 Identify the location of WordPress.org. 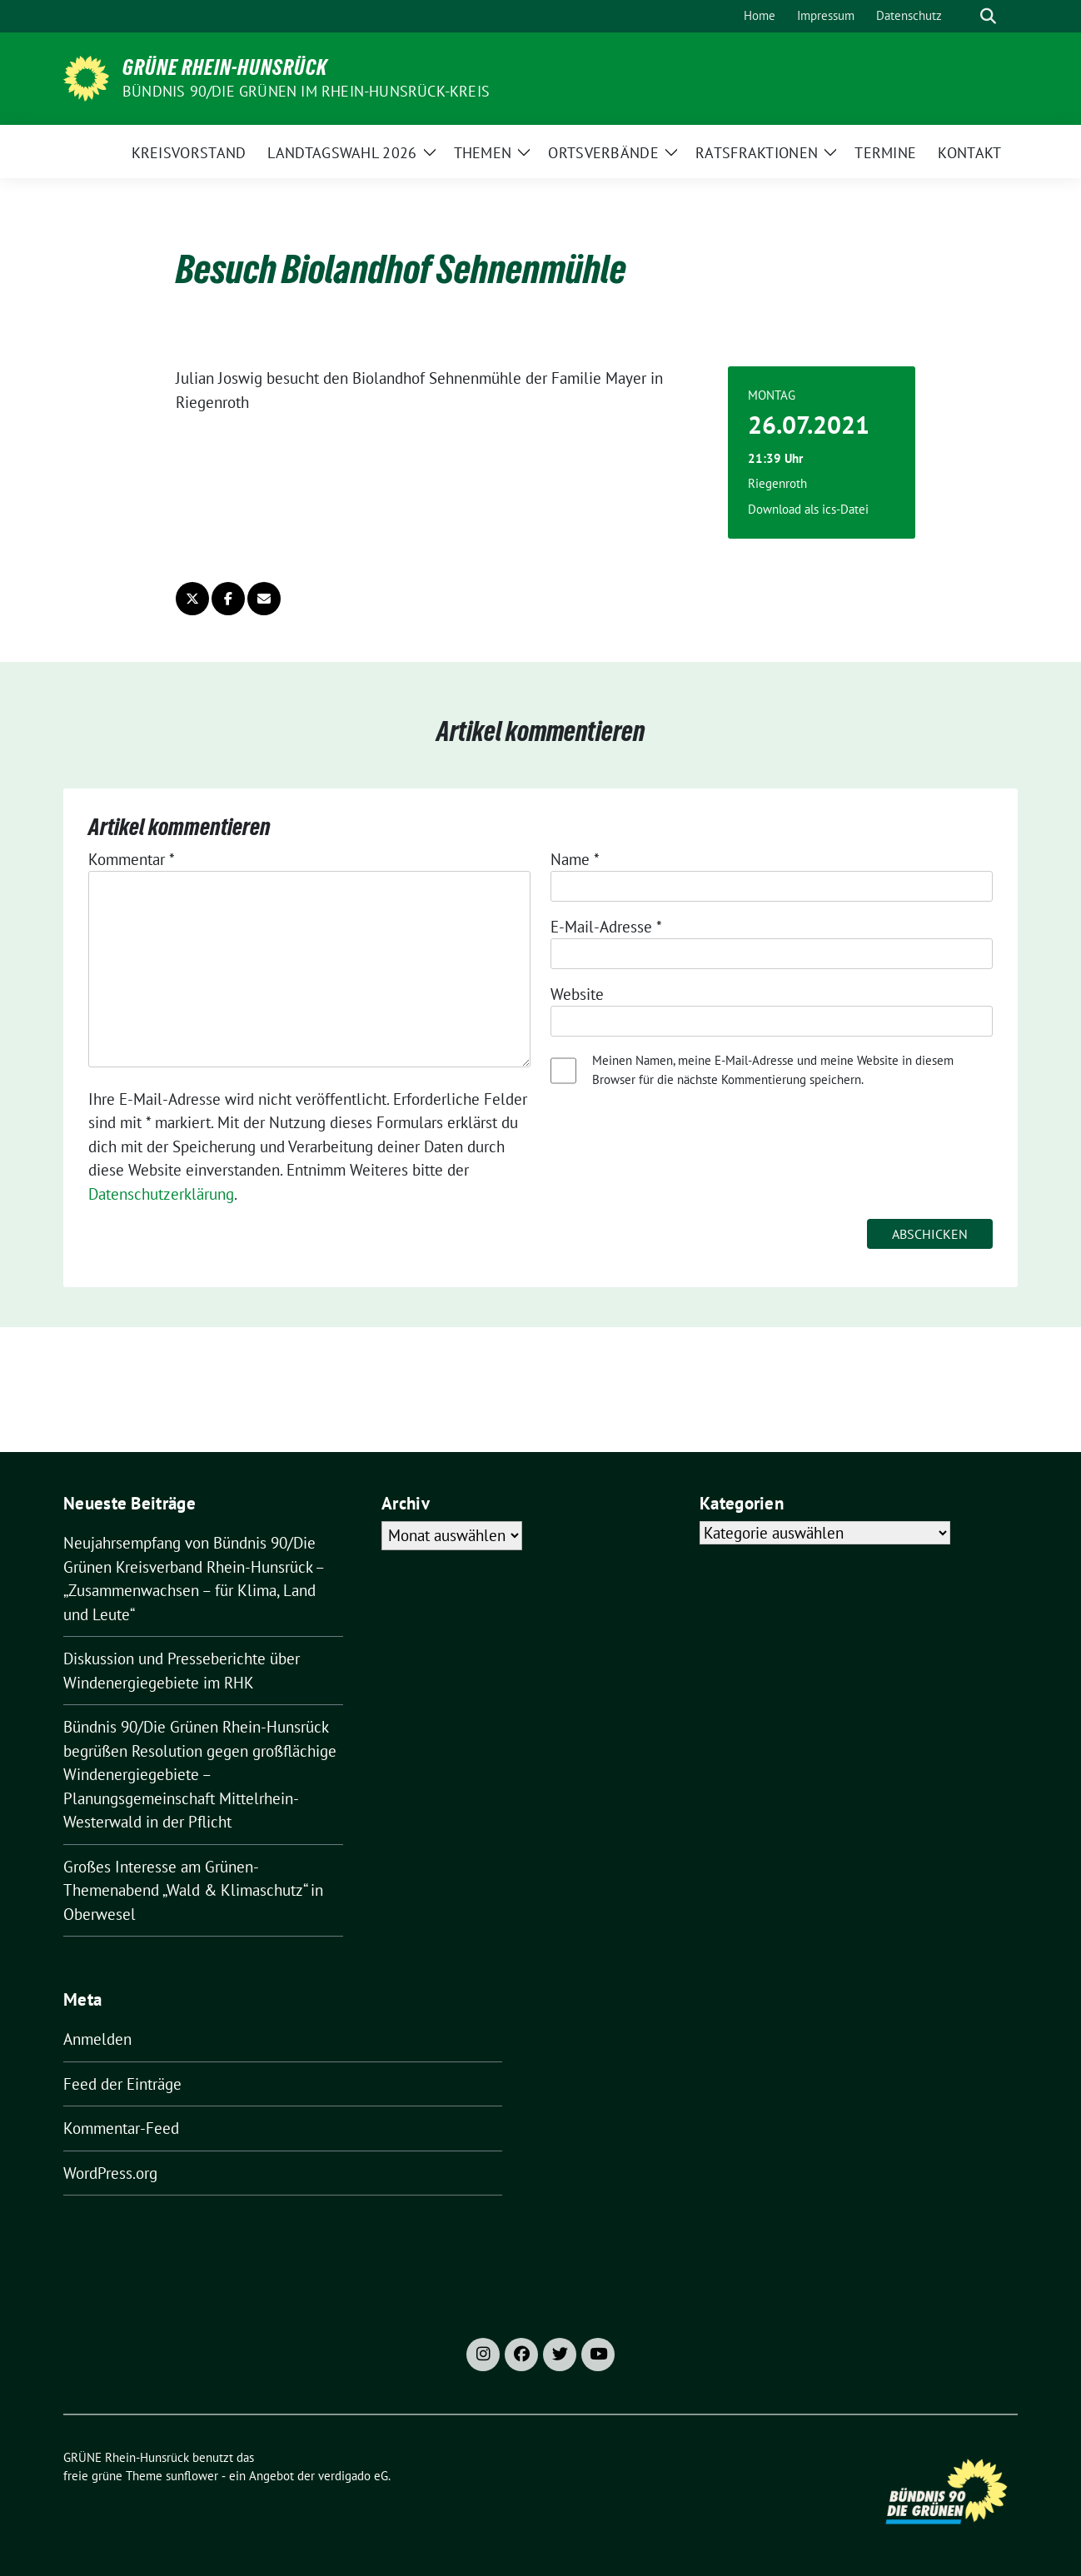
(110, 2173).